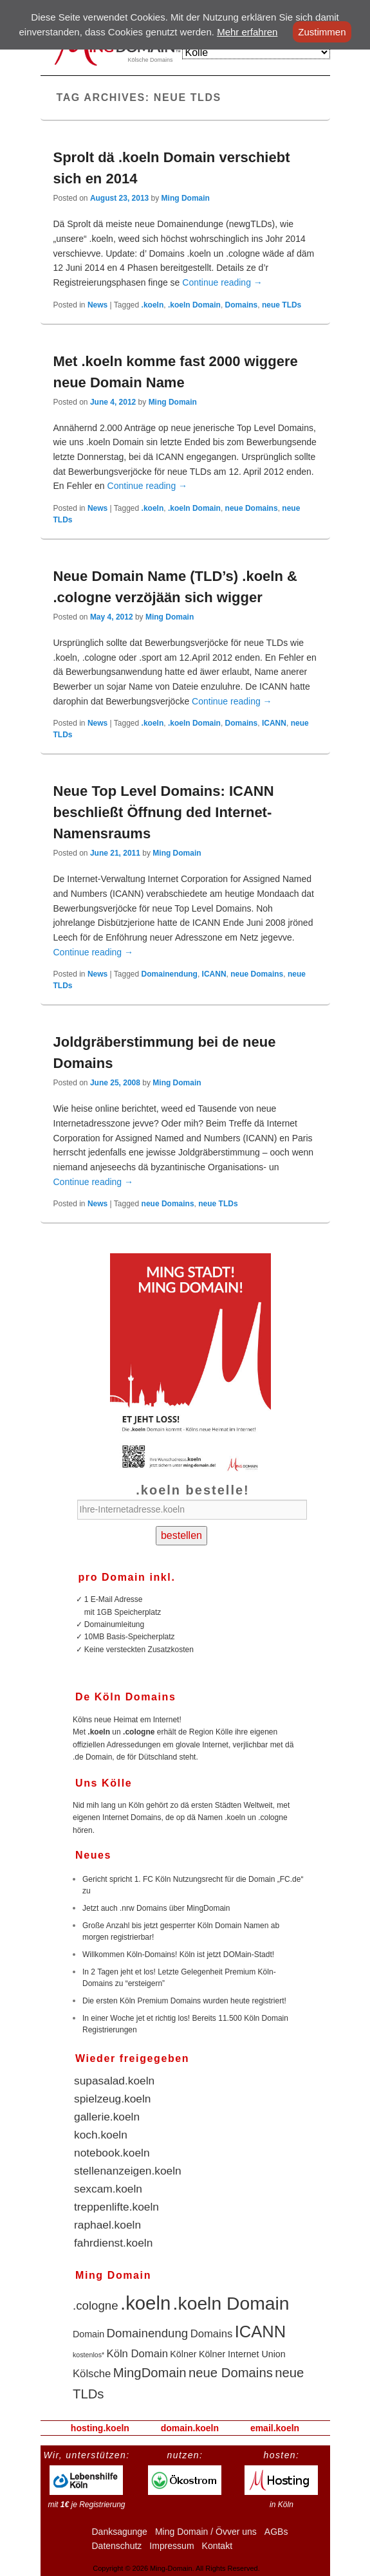 This screenshot has height=2576, width=370. I want to click on .koeln [.koeln (16 items)], so click(145, 2303).